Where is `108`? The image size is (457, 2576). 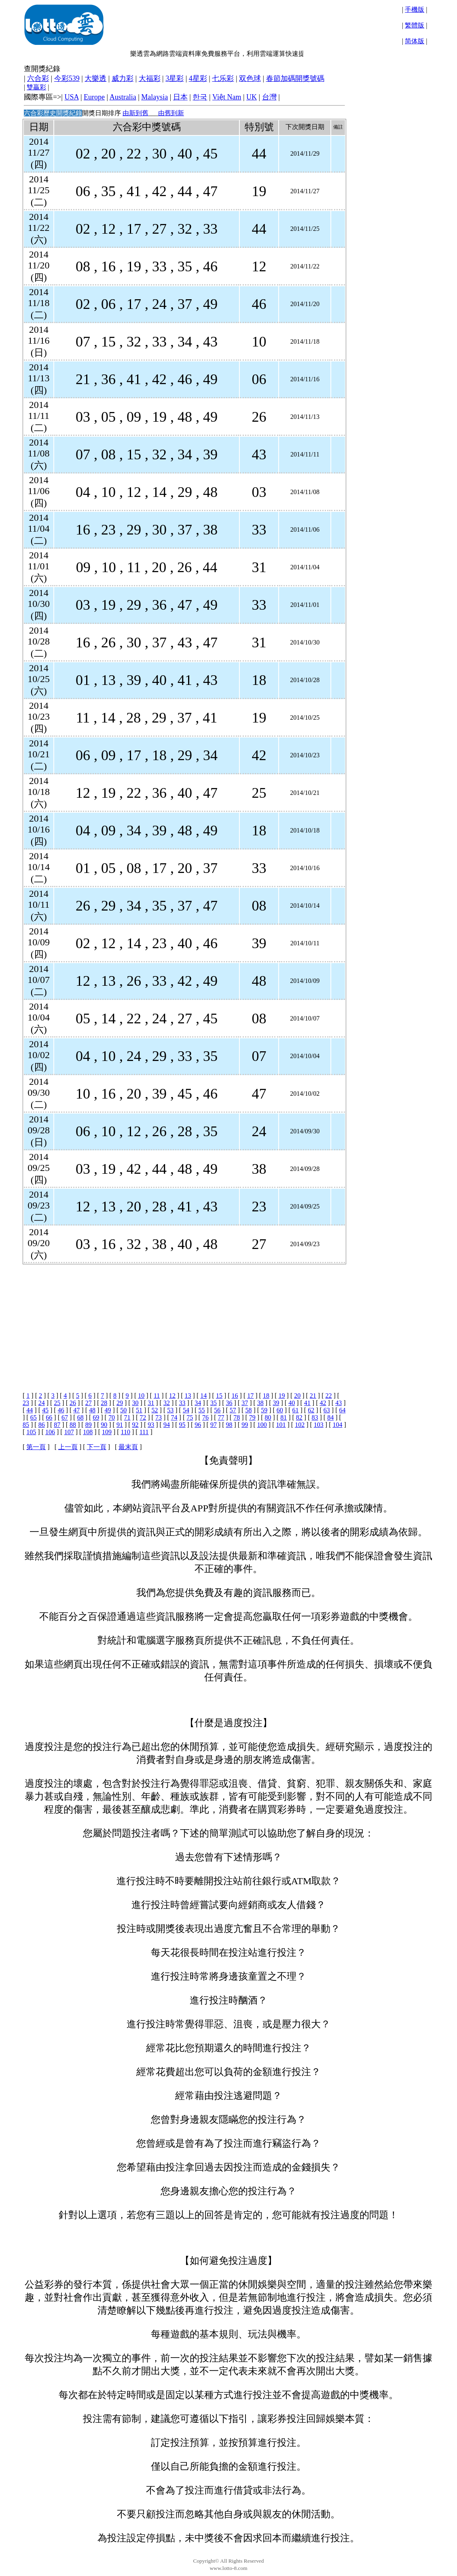
108 is located at coordinates (88, 1432).